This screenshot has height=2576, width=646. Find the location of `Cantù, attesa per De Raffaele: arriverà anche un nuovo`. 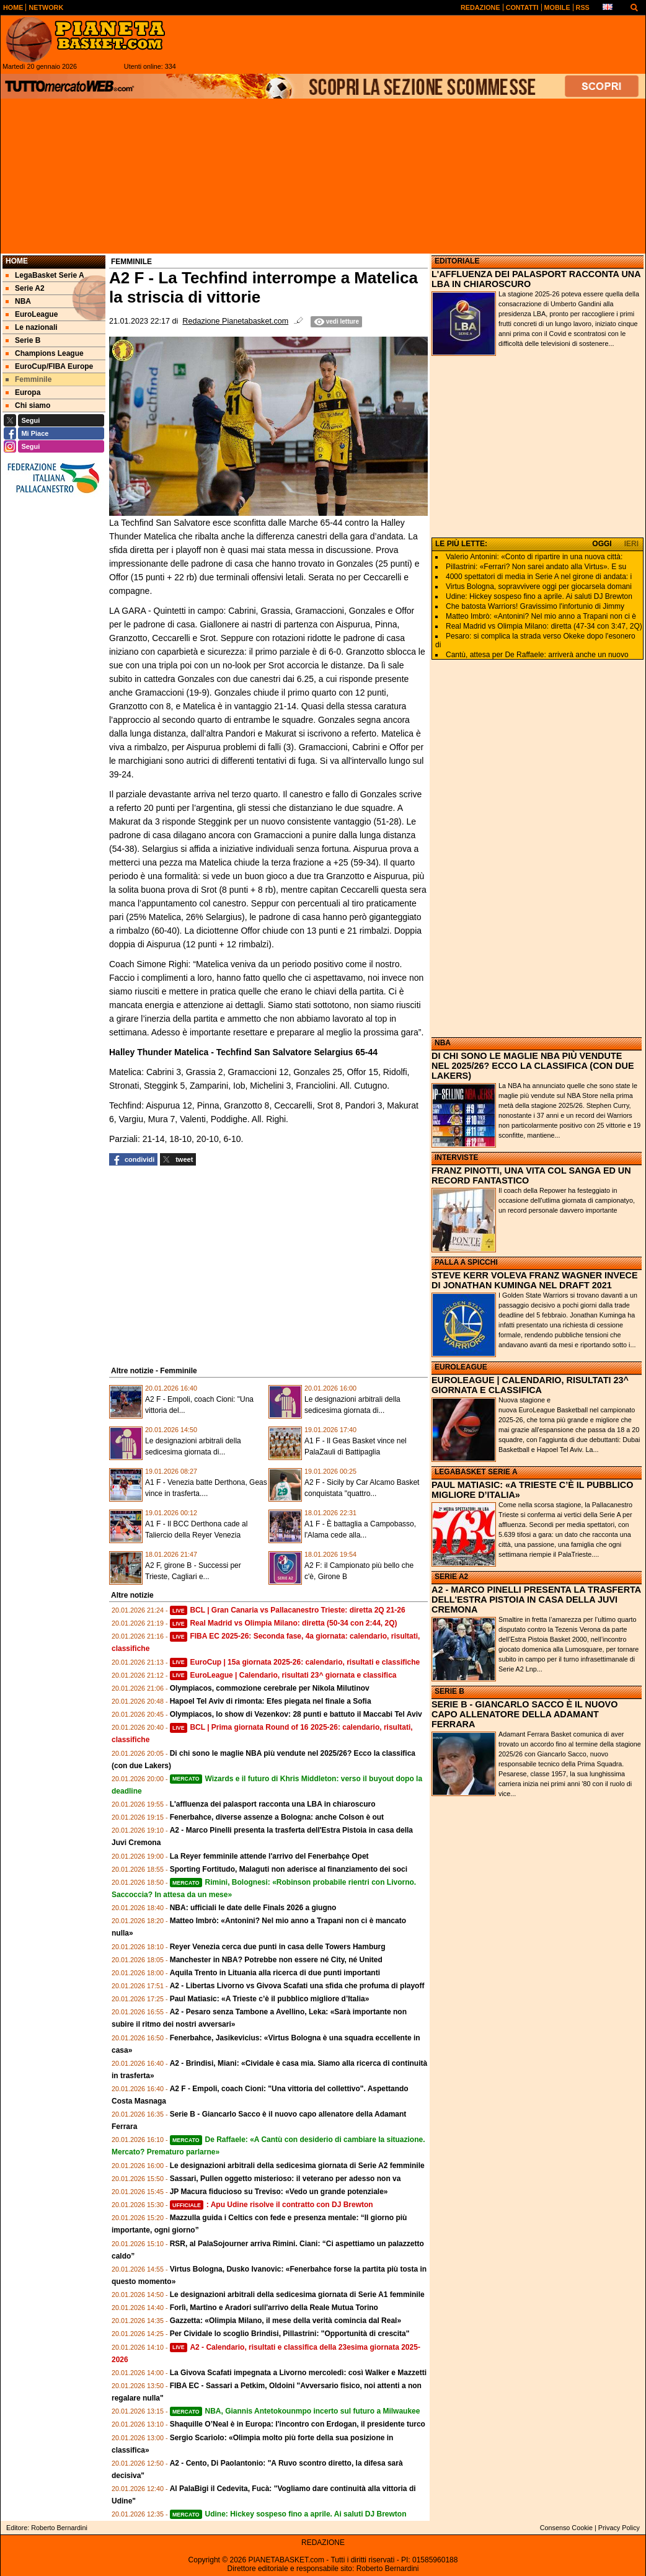

Cantù, attesa per De Raffaele: arriverà anche un nuovo is located at coordinates (537, 654).